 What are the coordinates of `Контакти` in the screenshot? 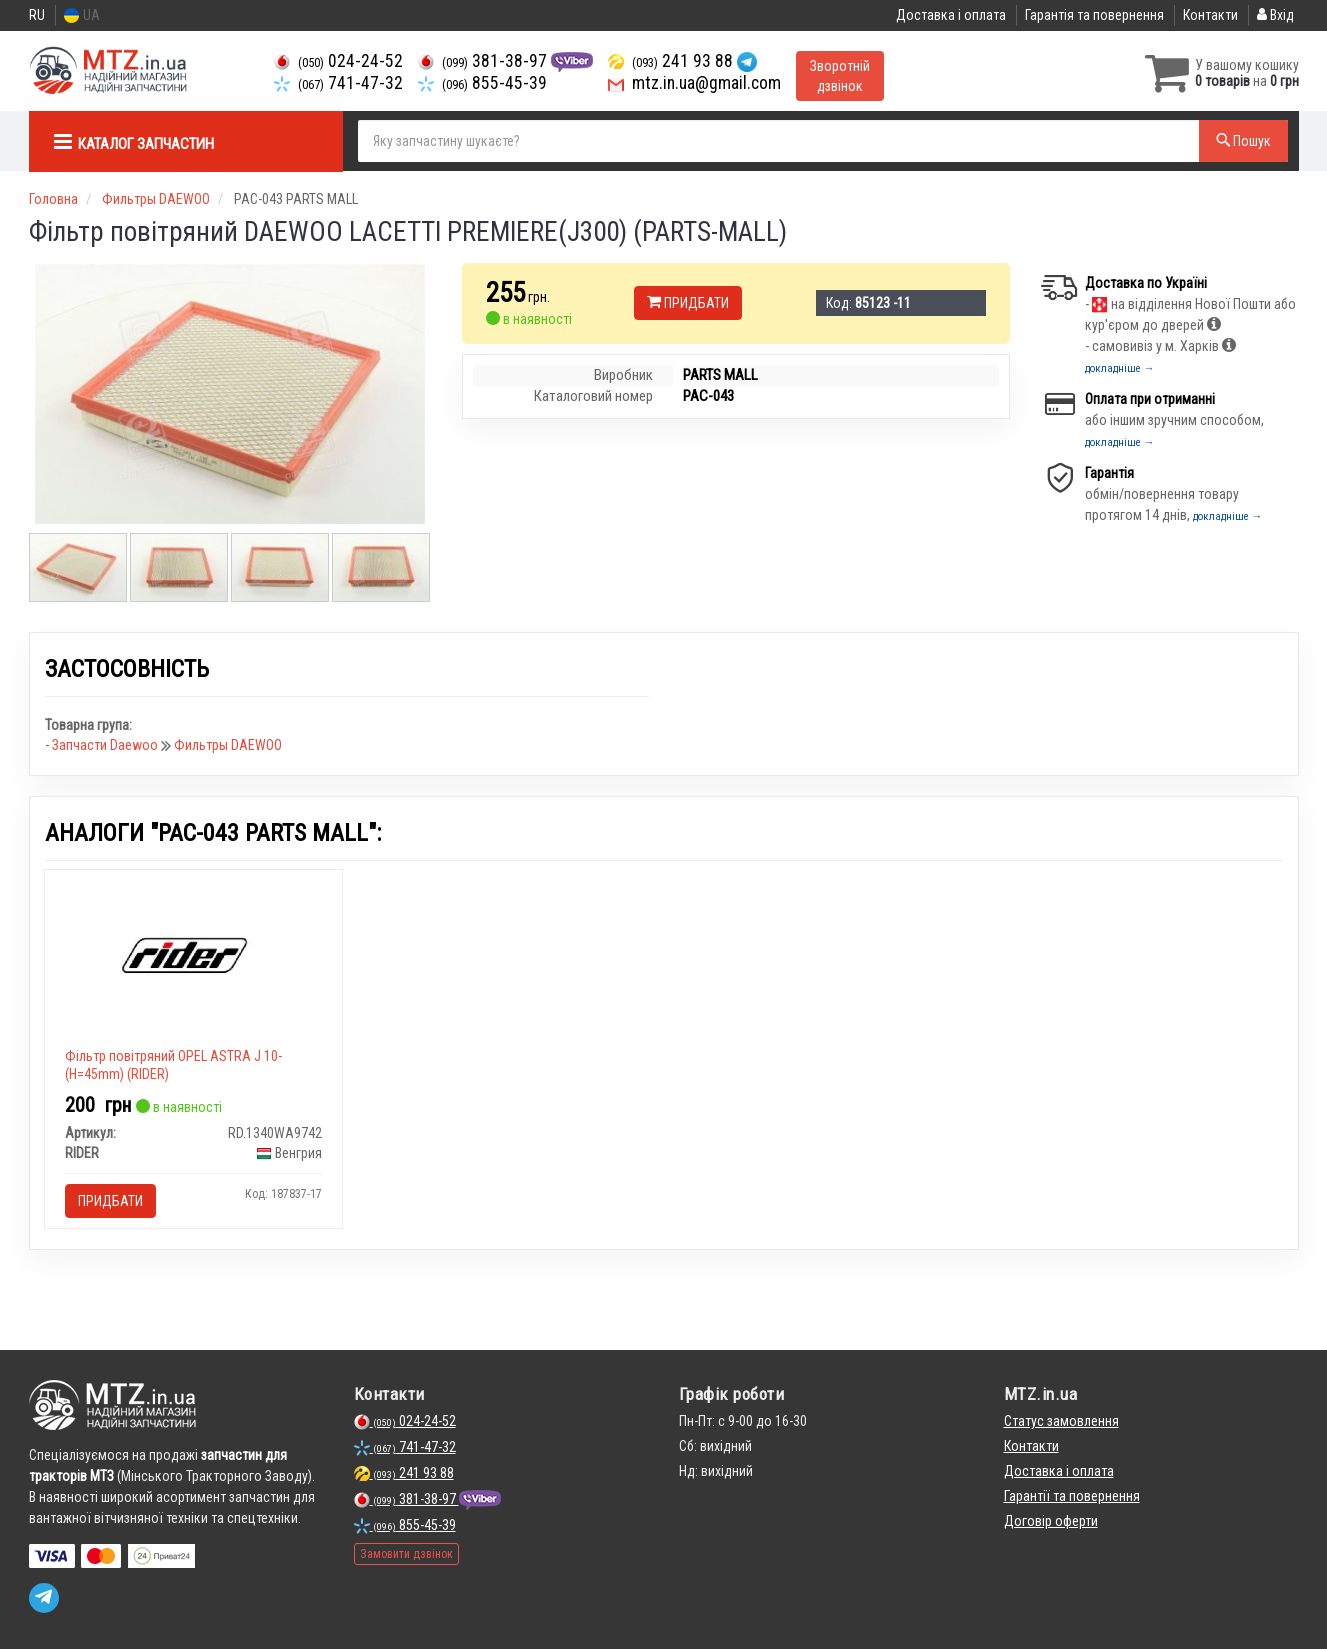 It's located at (1210, 15).